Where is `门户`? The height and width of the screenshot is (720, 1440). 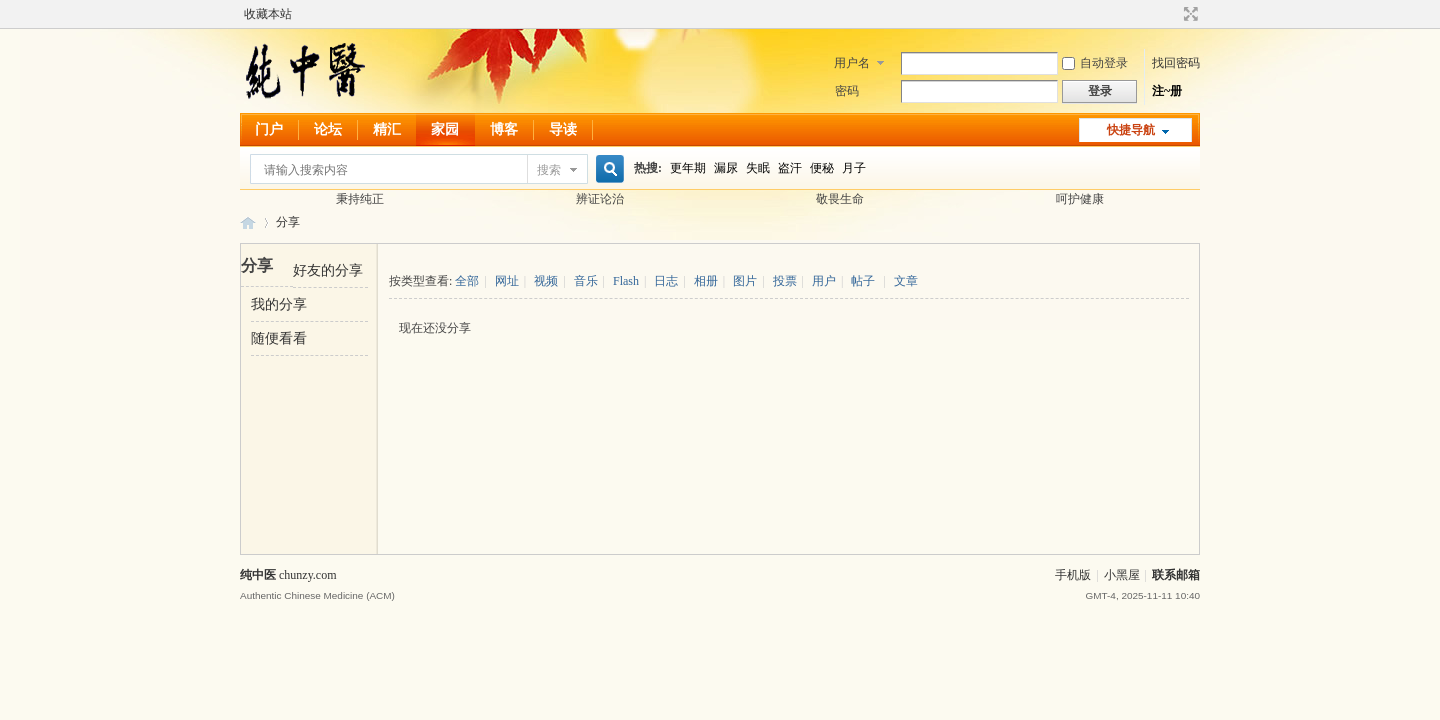 门户 is located at coordinates (269, 129).